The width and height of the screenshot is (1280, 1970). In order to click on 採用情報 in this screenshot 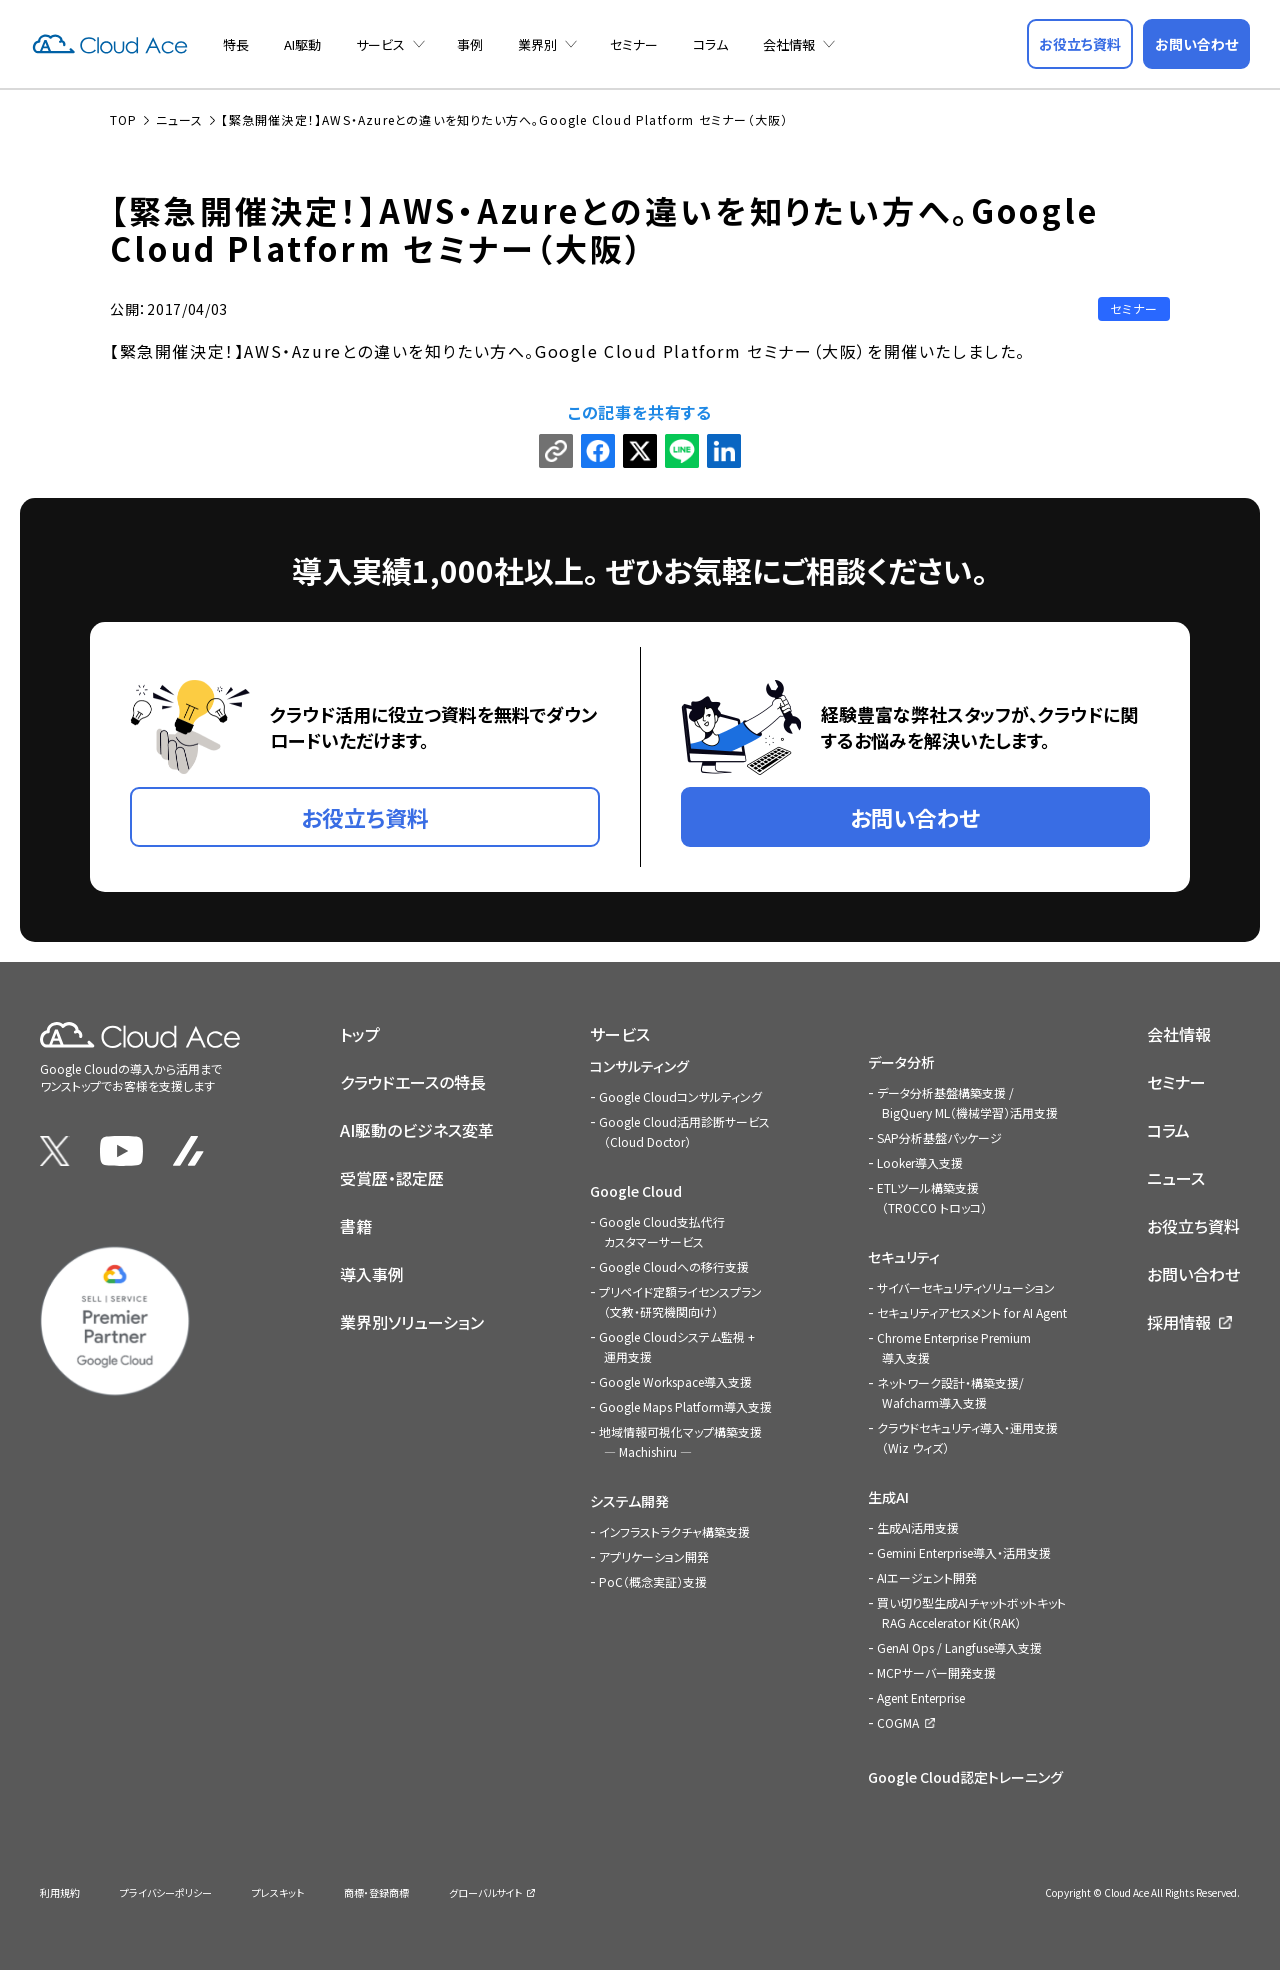, I will do `click(1179, 1322)`.